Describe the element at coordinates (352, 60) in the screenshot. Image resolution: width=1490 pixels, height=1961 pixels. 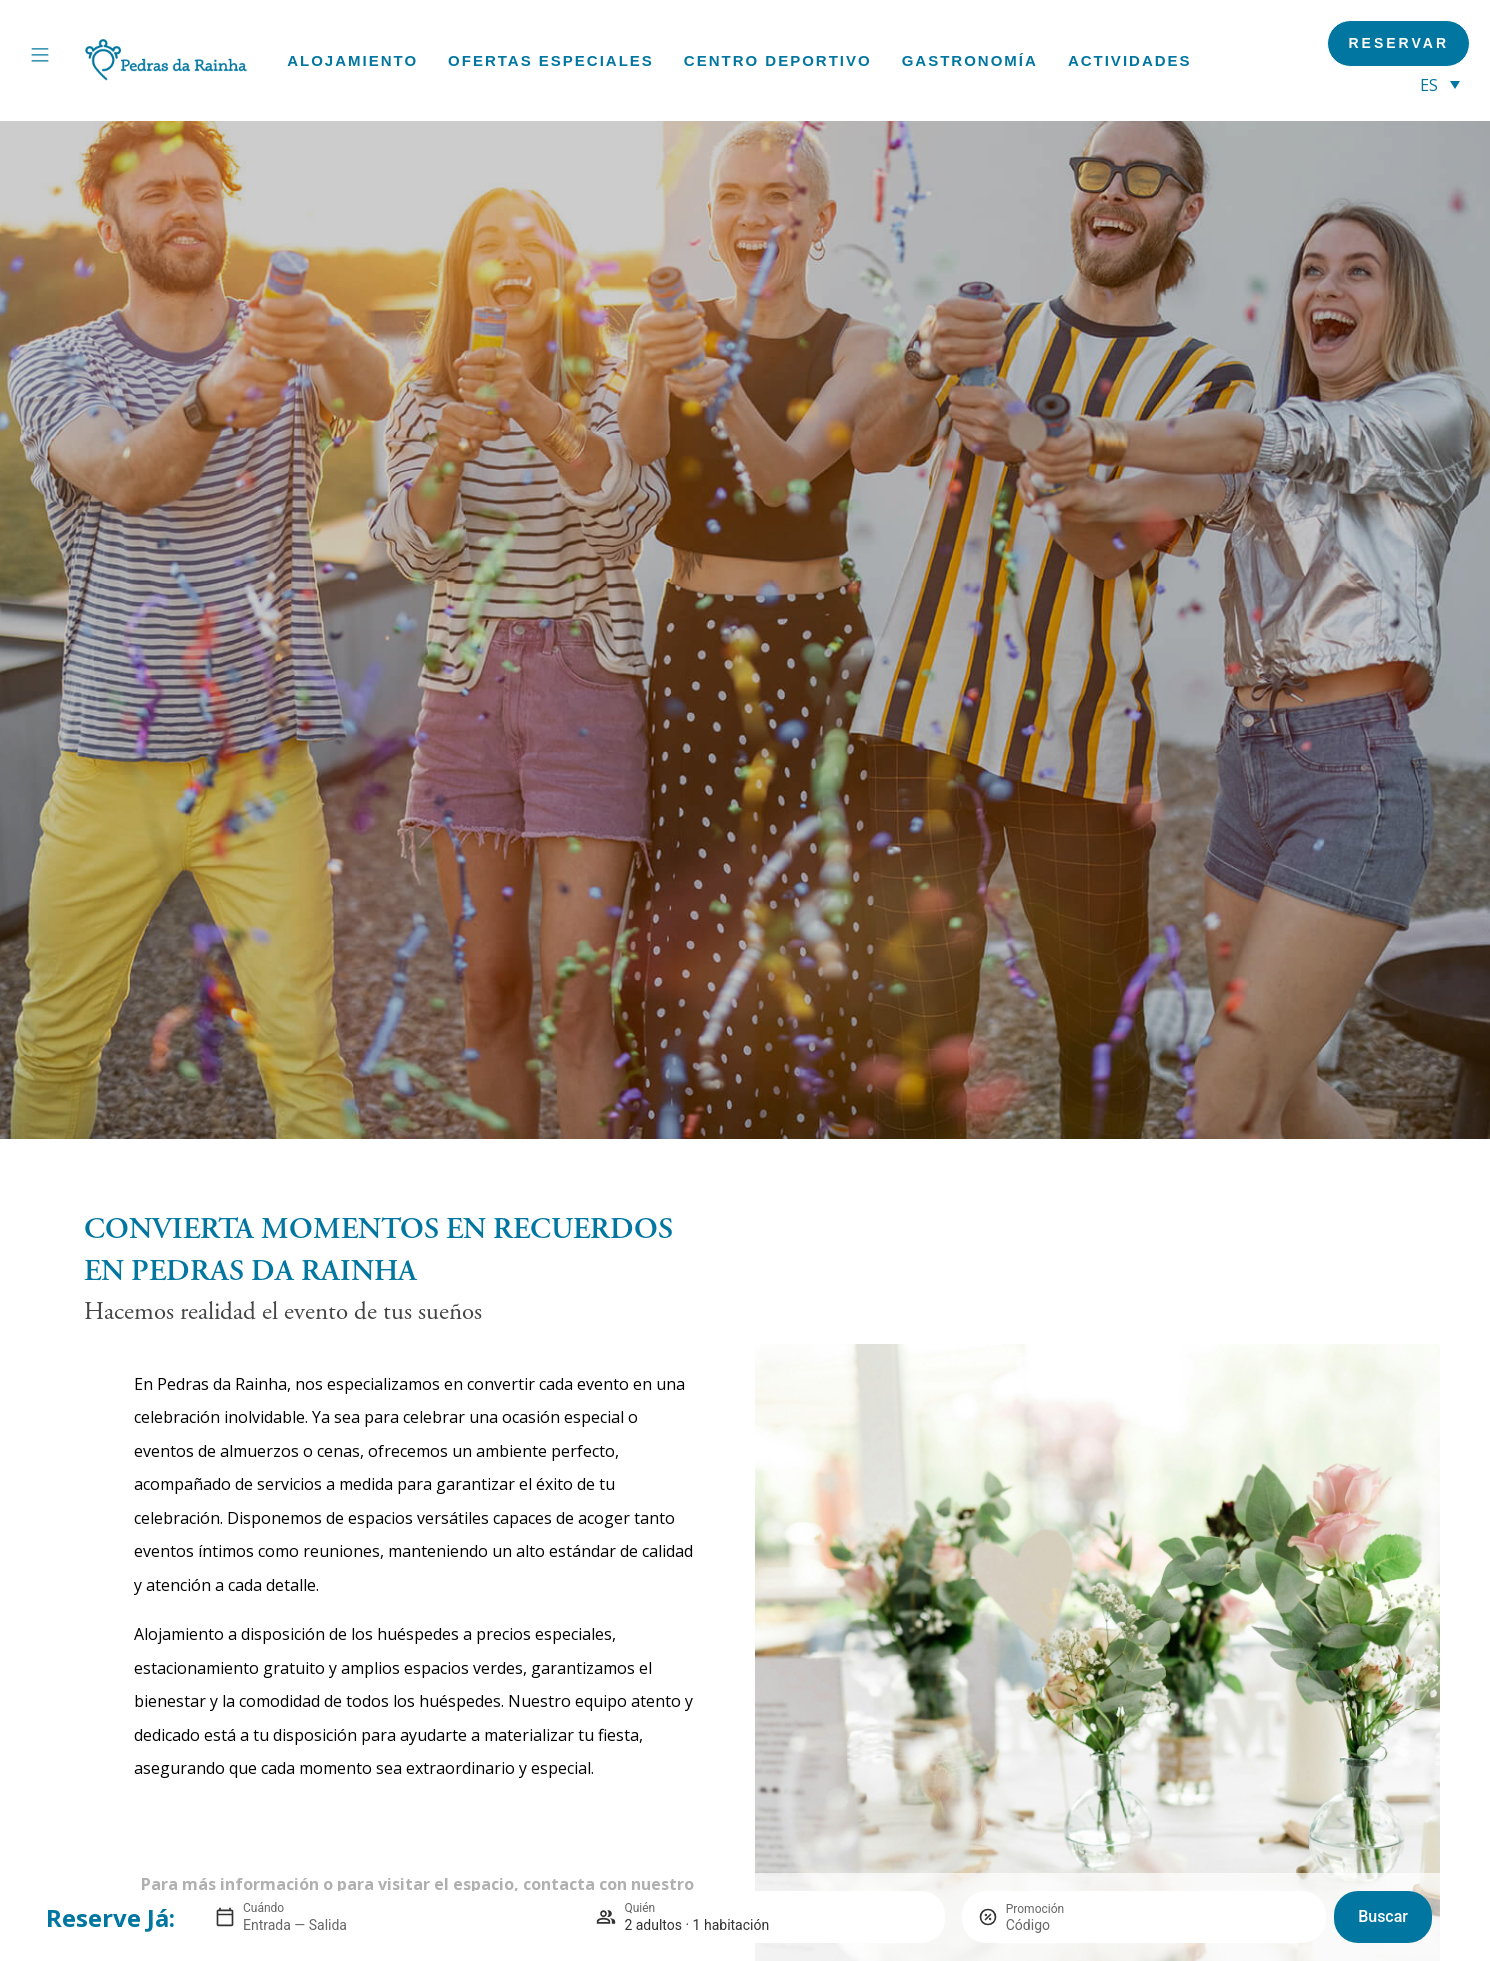
I see `Alojamiento` at that location.